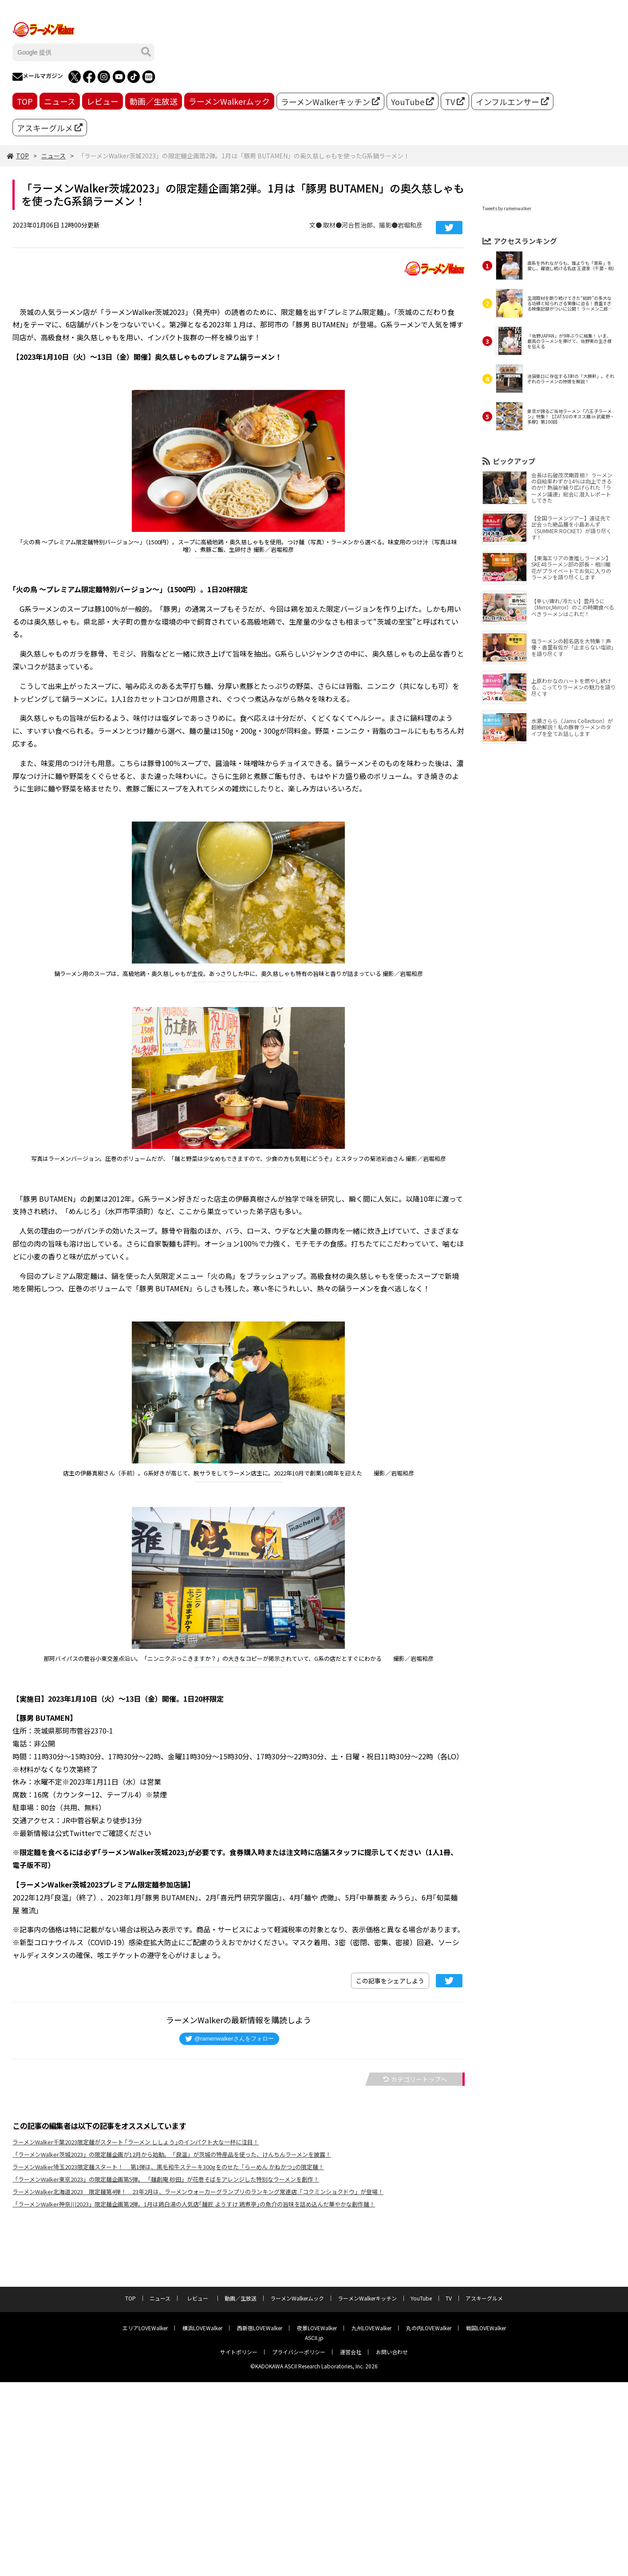 The height and width of the screenshot is (2576, 628). Describe the element at coordinates (512, 101) in the screenshot. I see `インフルエンサー` at that location.